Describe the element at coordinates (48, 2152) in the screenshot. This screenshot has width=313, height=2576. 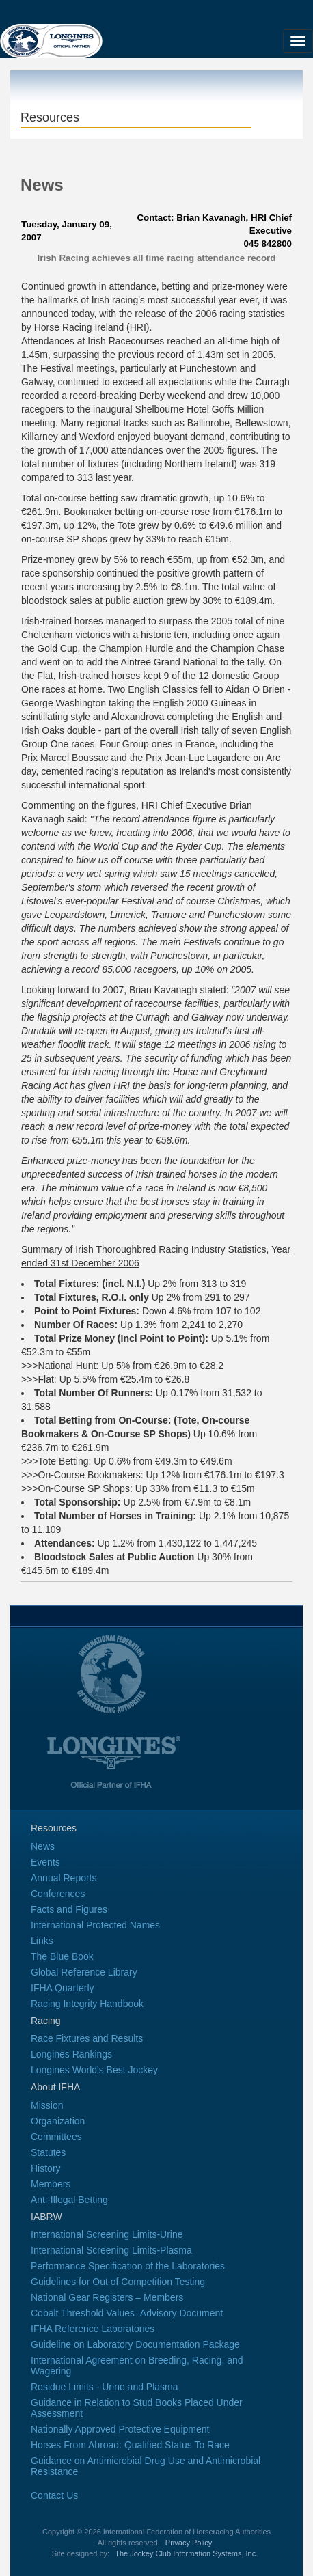
I see `Statutes` at that location.